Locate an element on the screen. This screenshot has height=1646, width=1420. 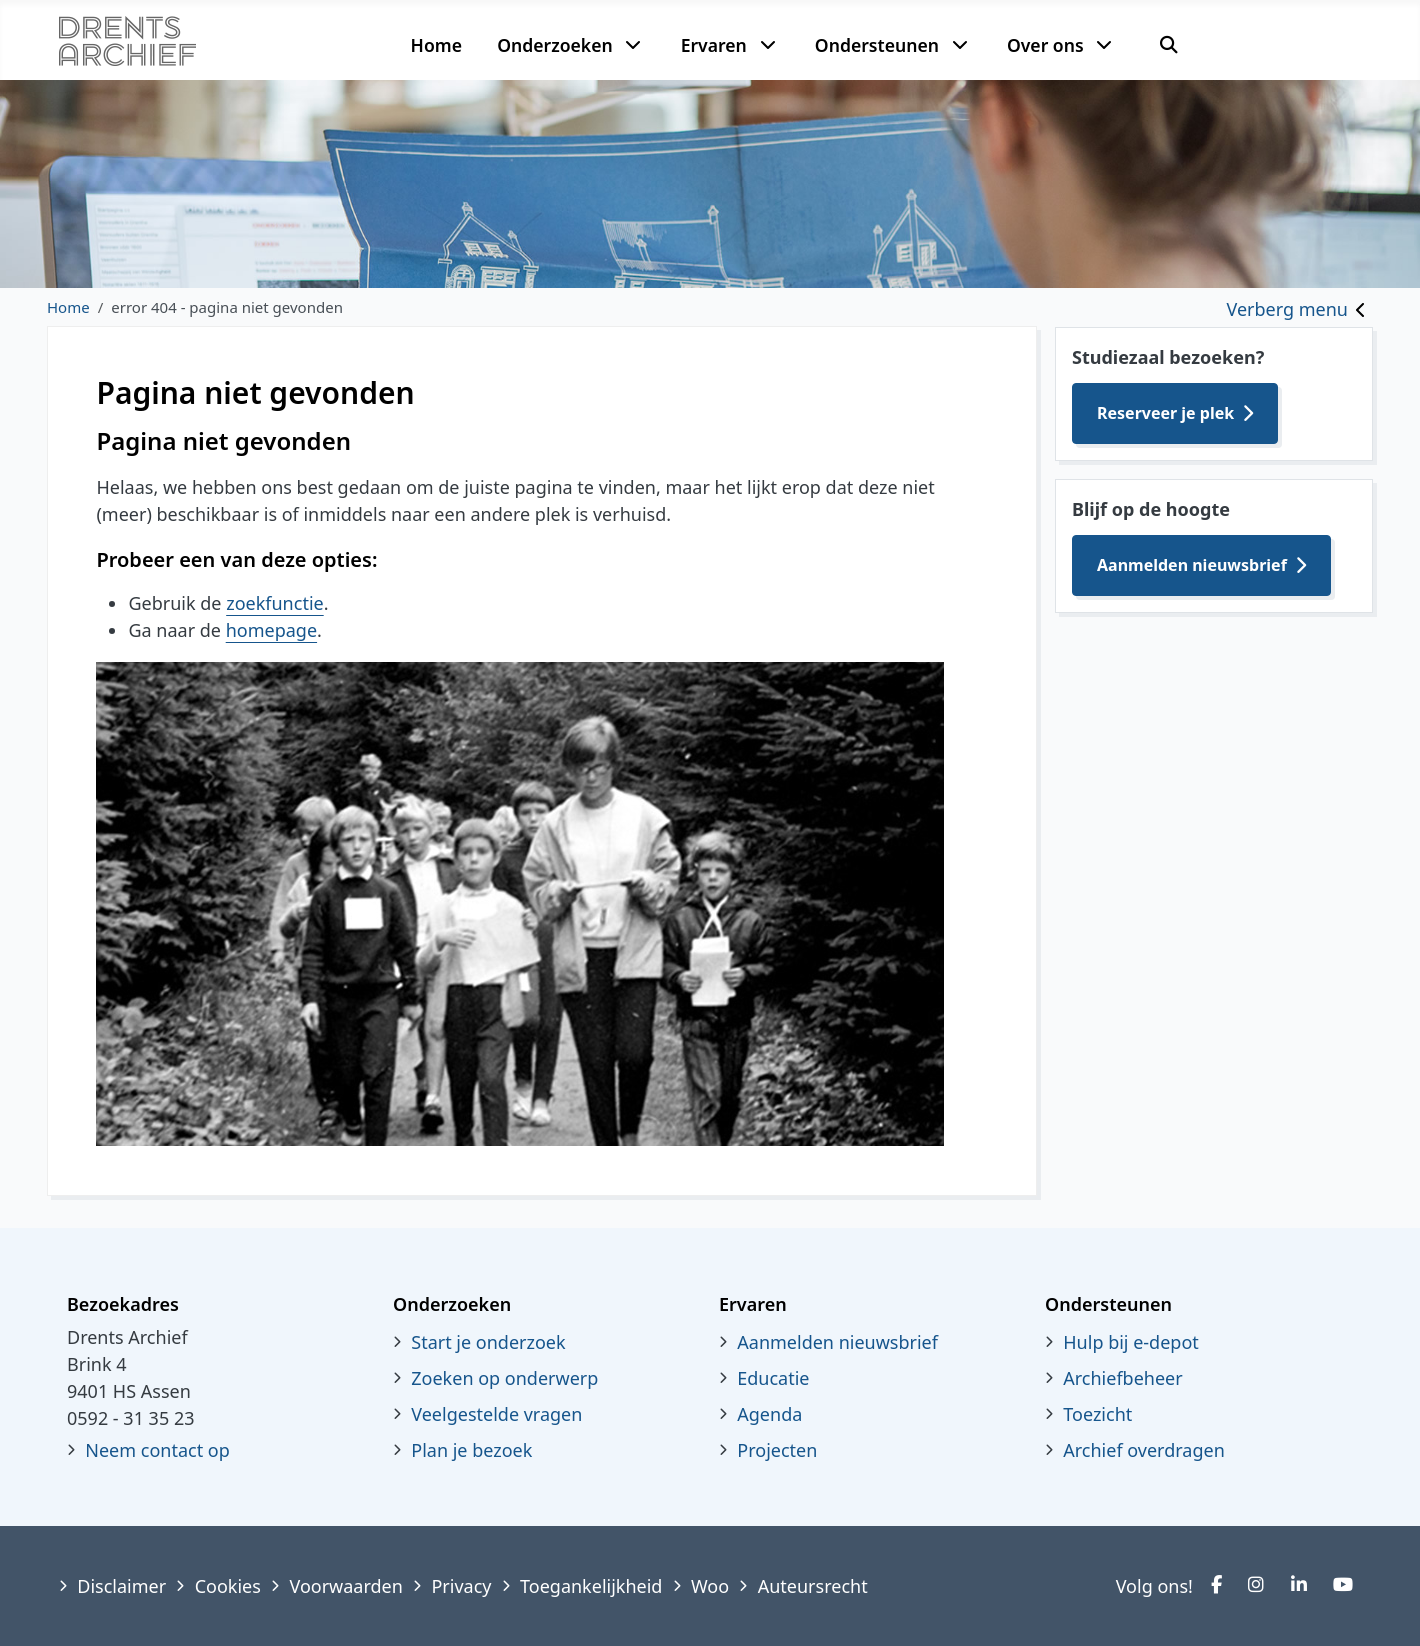
Voorwaarden is located at coordinates (345, 1586).